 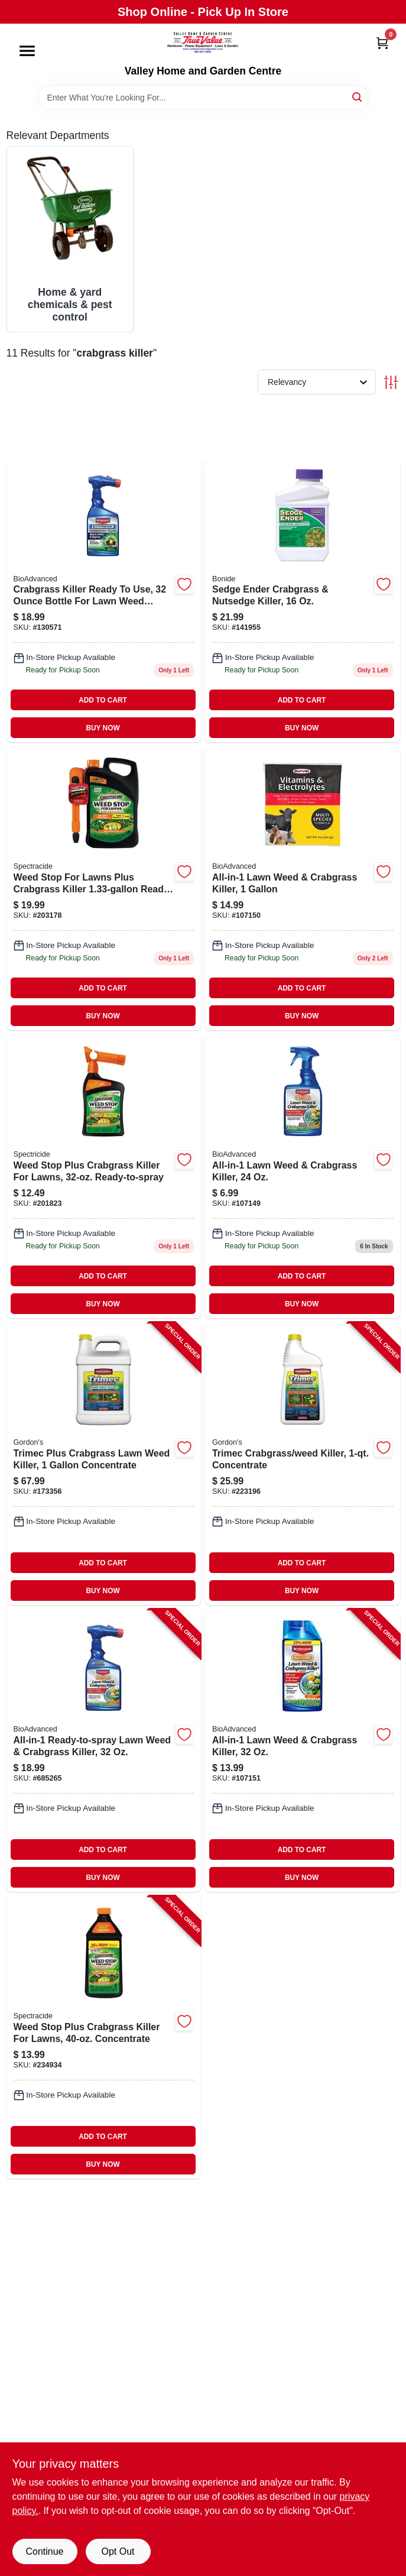 What do you see at coordinates (104, 601) in the screenshot?
I see `[Go to bioadvanced-crabgrass-killer-ready-to-use-687073041156 product page]` at bounding box center [104, 601].